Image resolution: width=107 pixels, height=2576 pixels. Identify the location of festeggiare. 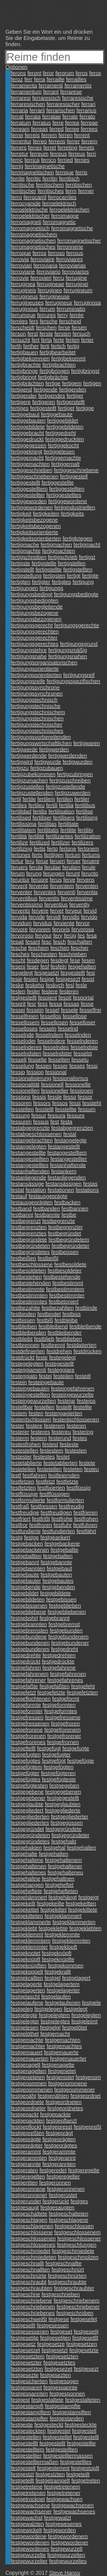
(61, 1370).